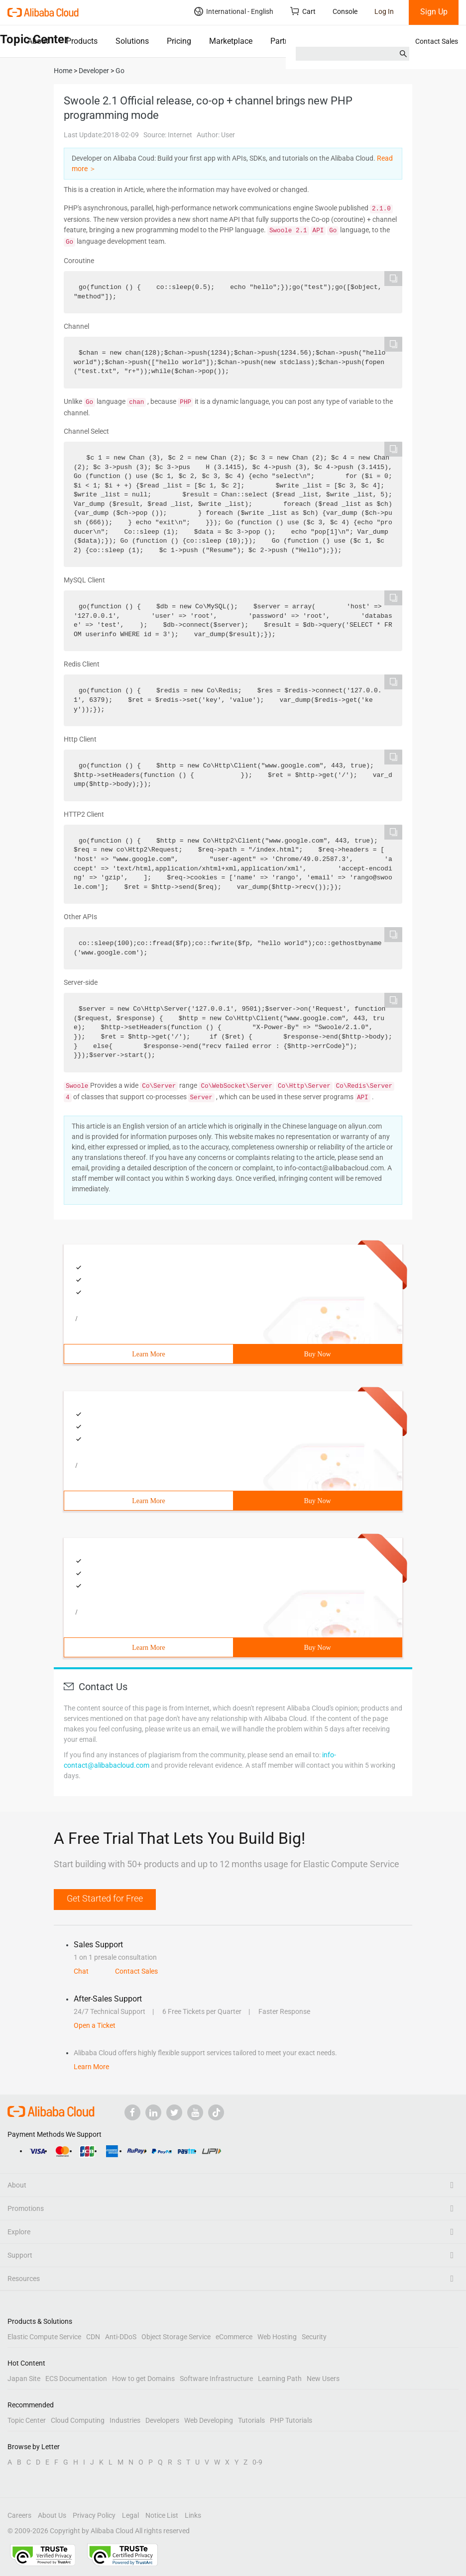 The image size is (466, 2576). Describe the element at coordinates (291, 2420) in the screenshot. I see `PHP Tutorials` at that location.